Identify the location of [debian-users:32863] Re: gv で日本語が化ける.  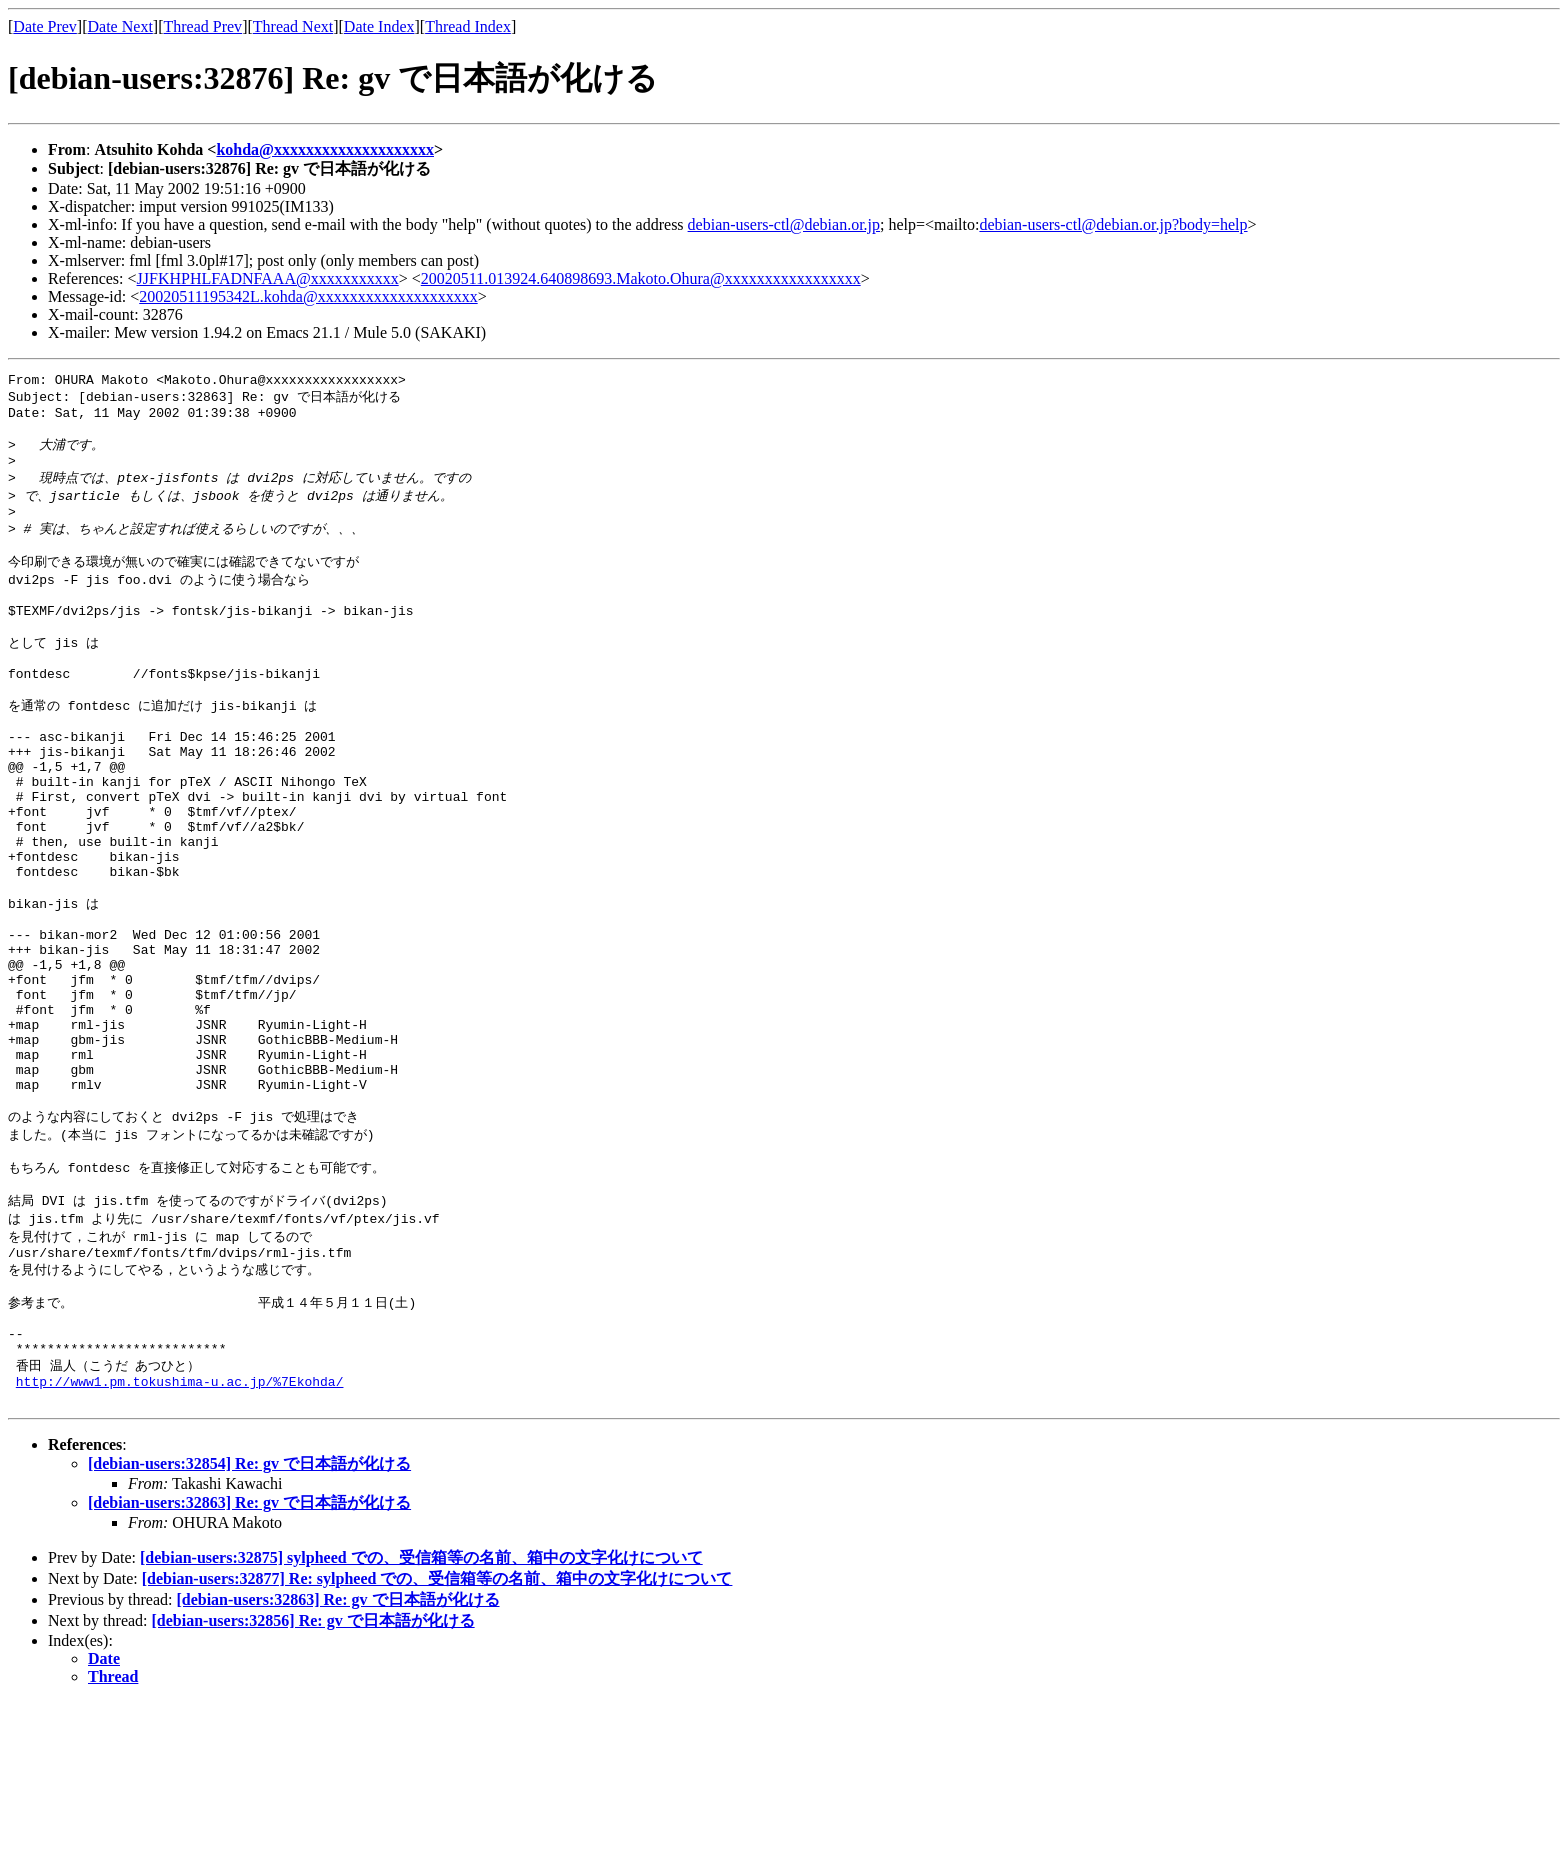
(249, 1659).